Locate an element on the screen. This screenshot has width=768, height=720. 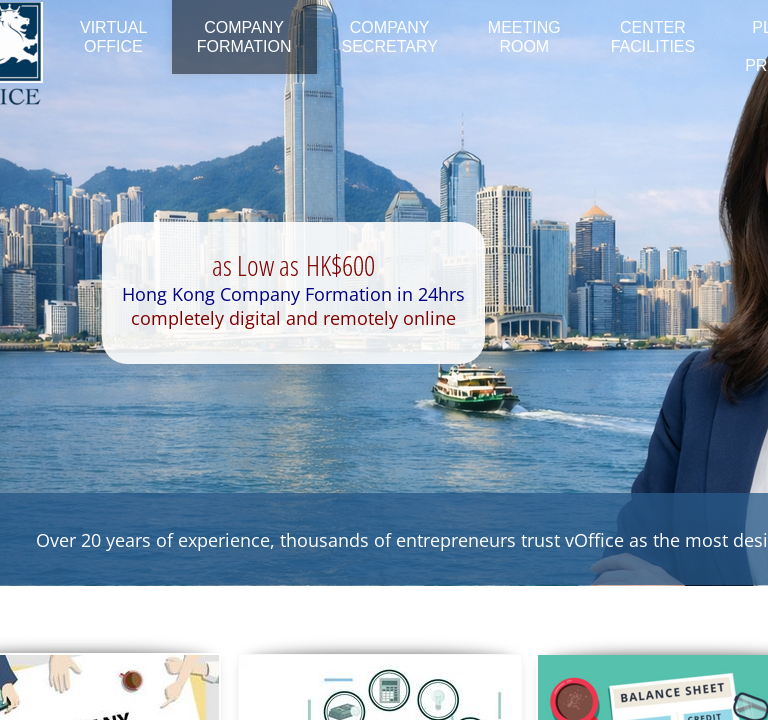
Meeting Room is located at coordinates (524, 37).